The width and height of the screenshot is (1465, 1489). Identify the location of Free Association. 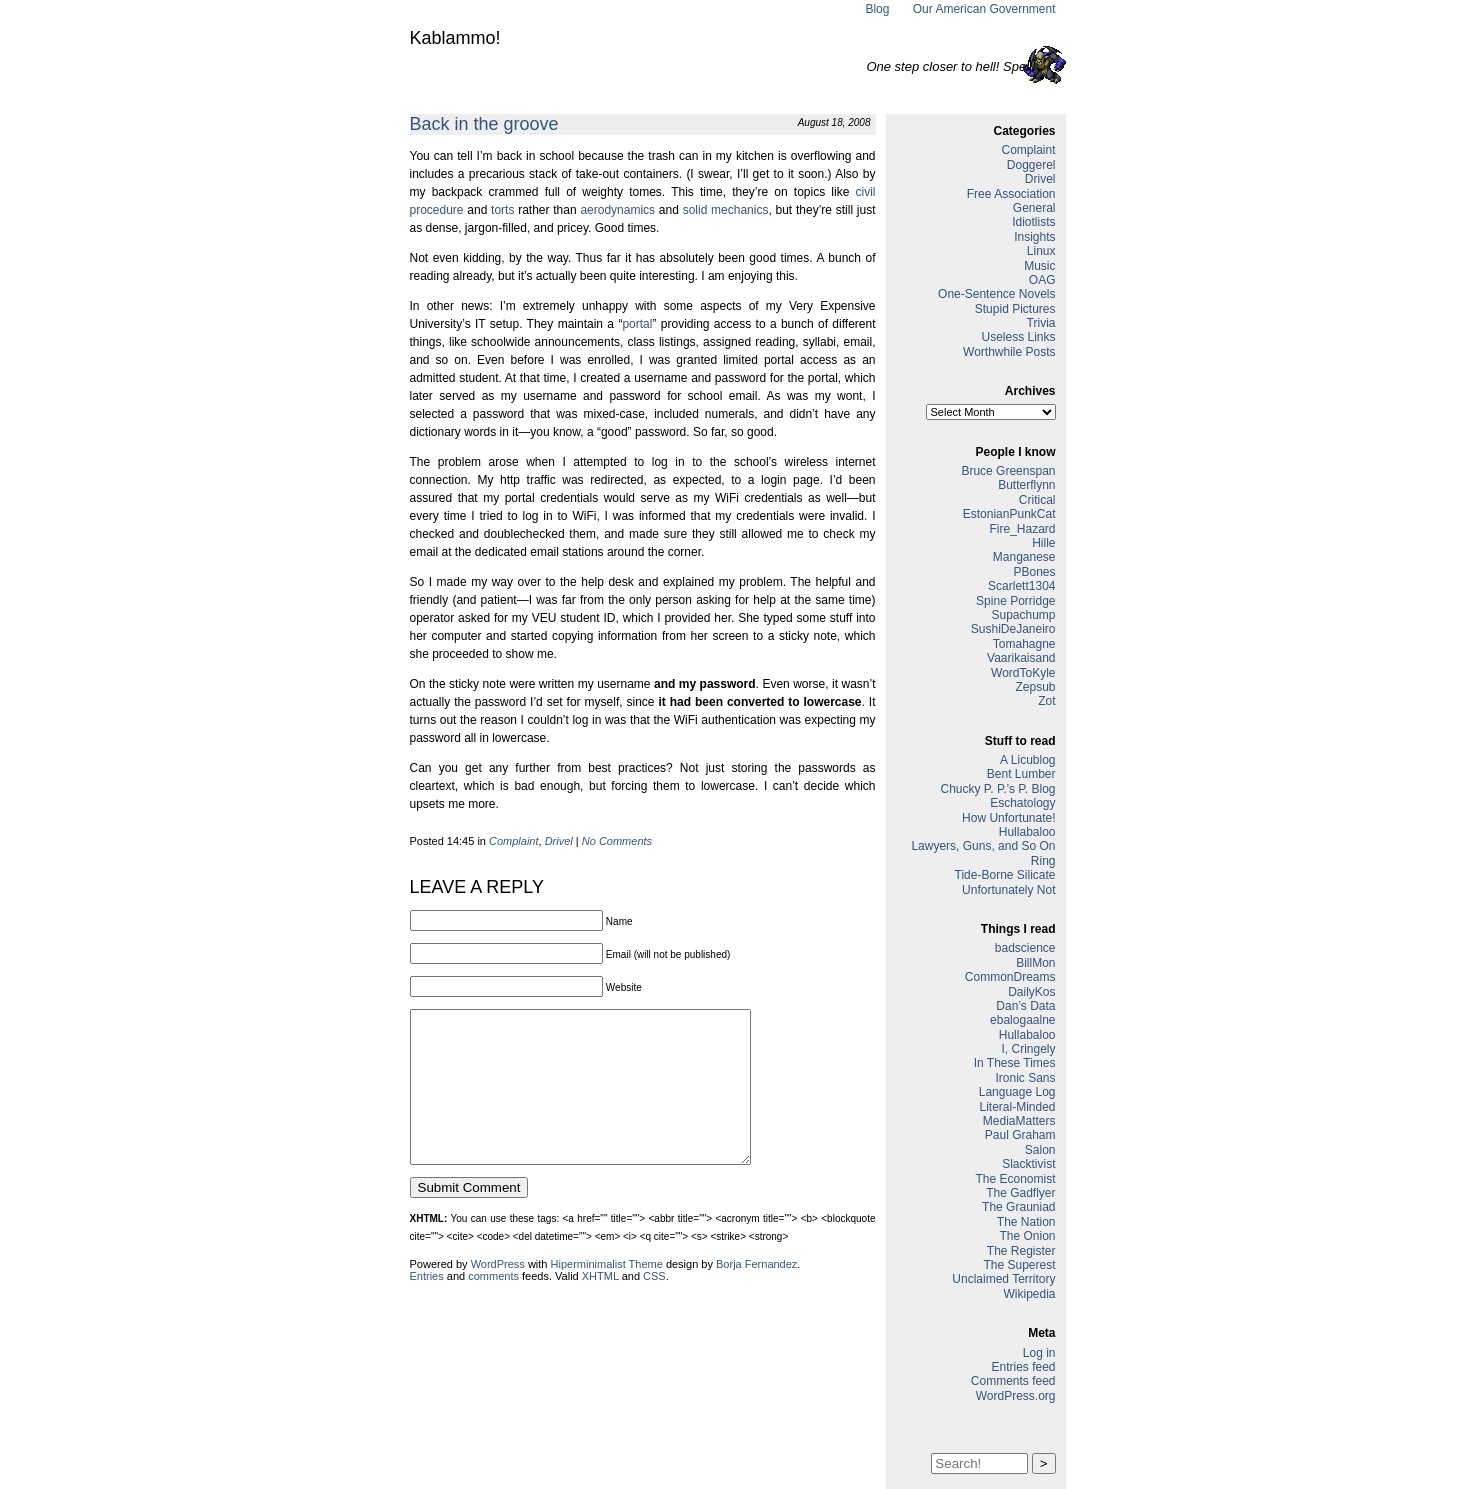
(1011, 194).